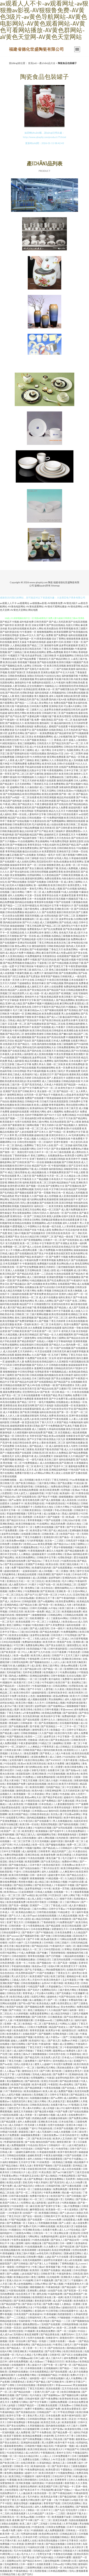 This screenshot has width=89, height=2576. What do you see at coordinates (68, 2533) in the screenshot?
I see `日韩精品第五页` at bounding box center [68, 2533].